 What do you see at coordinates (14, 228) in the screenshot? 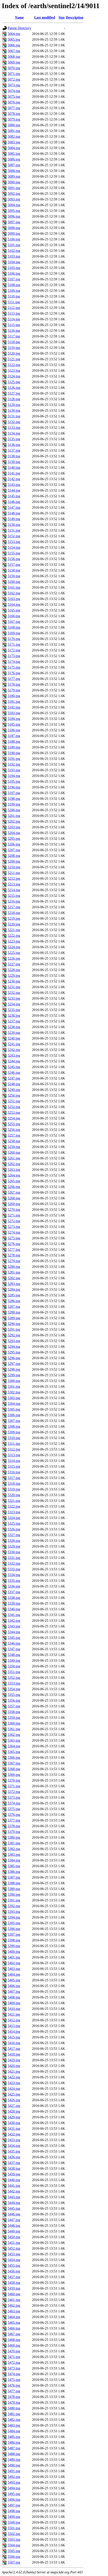
I see `5098.jpg` at bounding box center [14, 228].